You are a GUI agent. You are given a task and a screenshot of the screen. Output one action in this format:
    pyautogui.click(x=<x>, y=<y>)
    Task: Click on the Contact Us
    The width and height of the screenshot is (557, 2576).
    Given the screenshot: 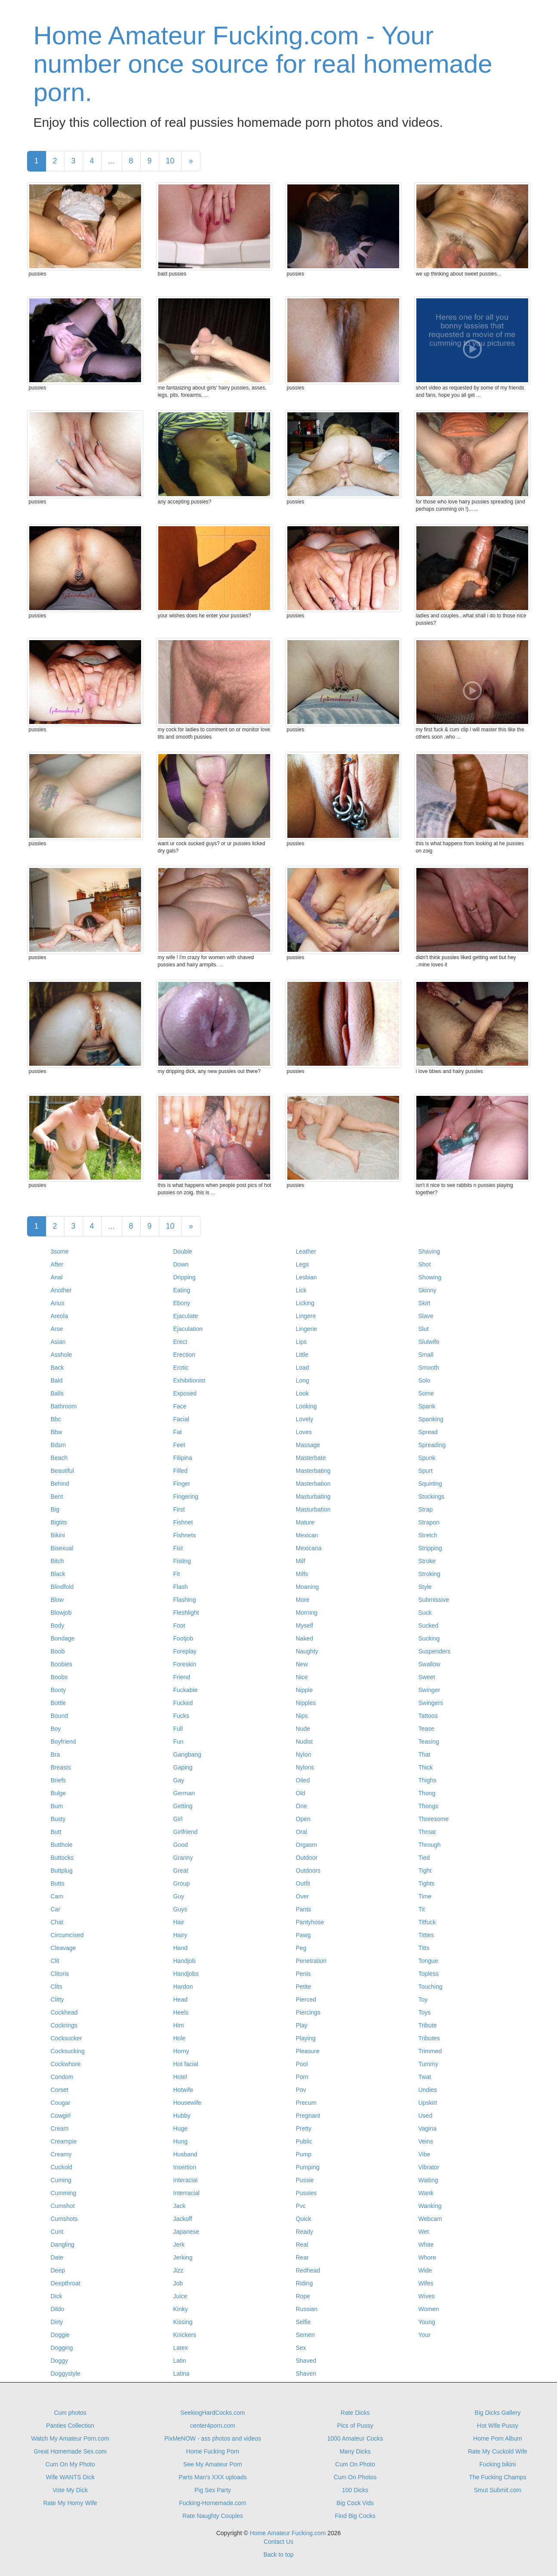 What is the action you would take?
    pyautogui.click(x=278, y=2541)
    